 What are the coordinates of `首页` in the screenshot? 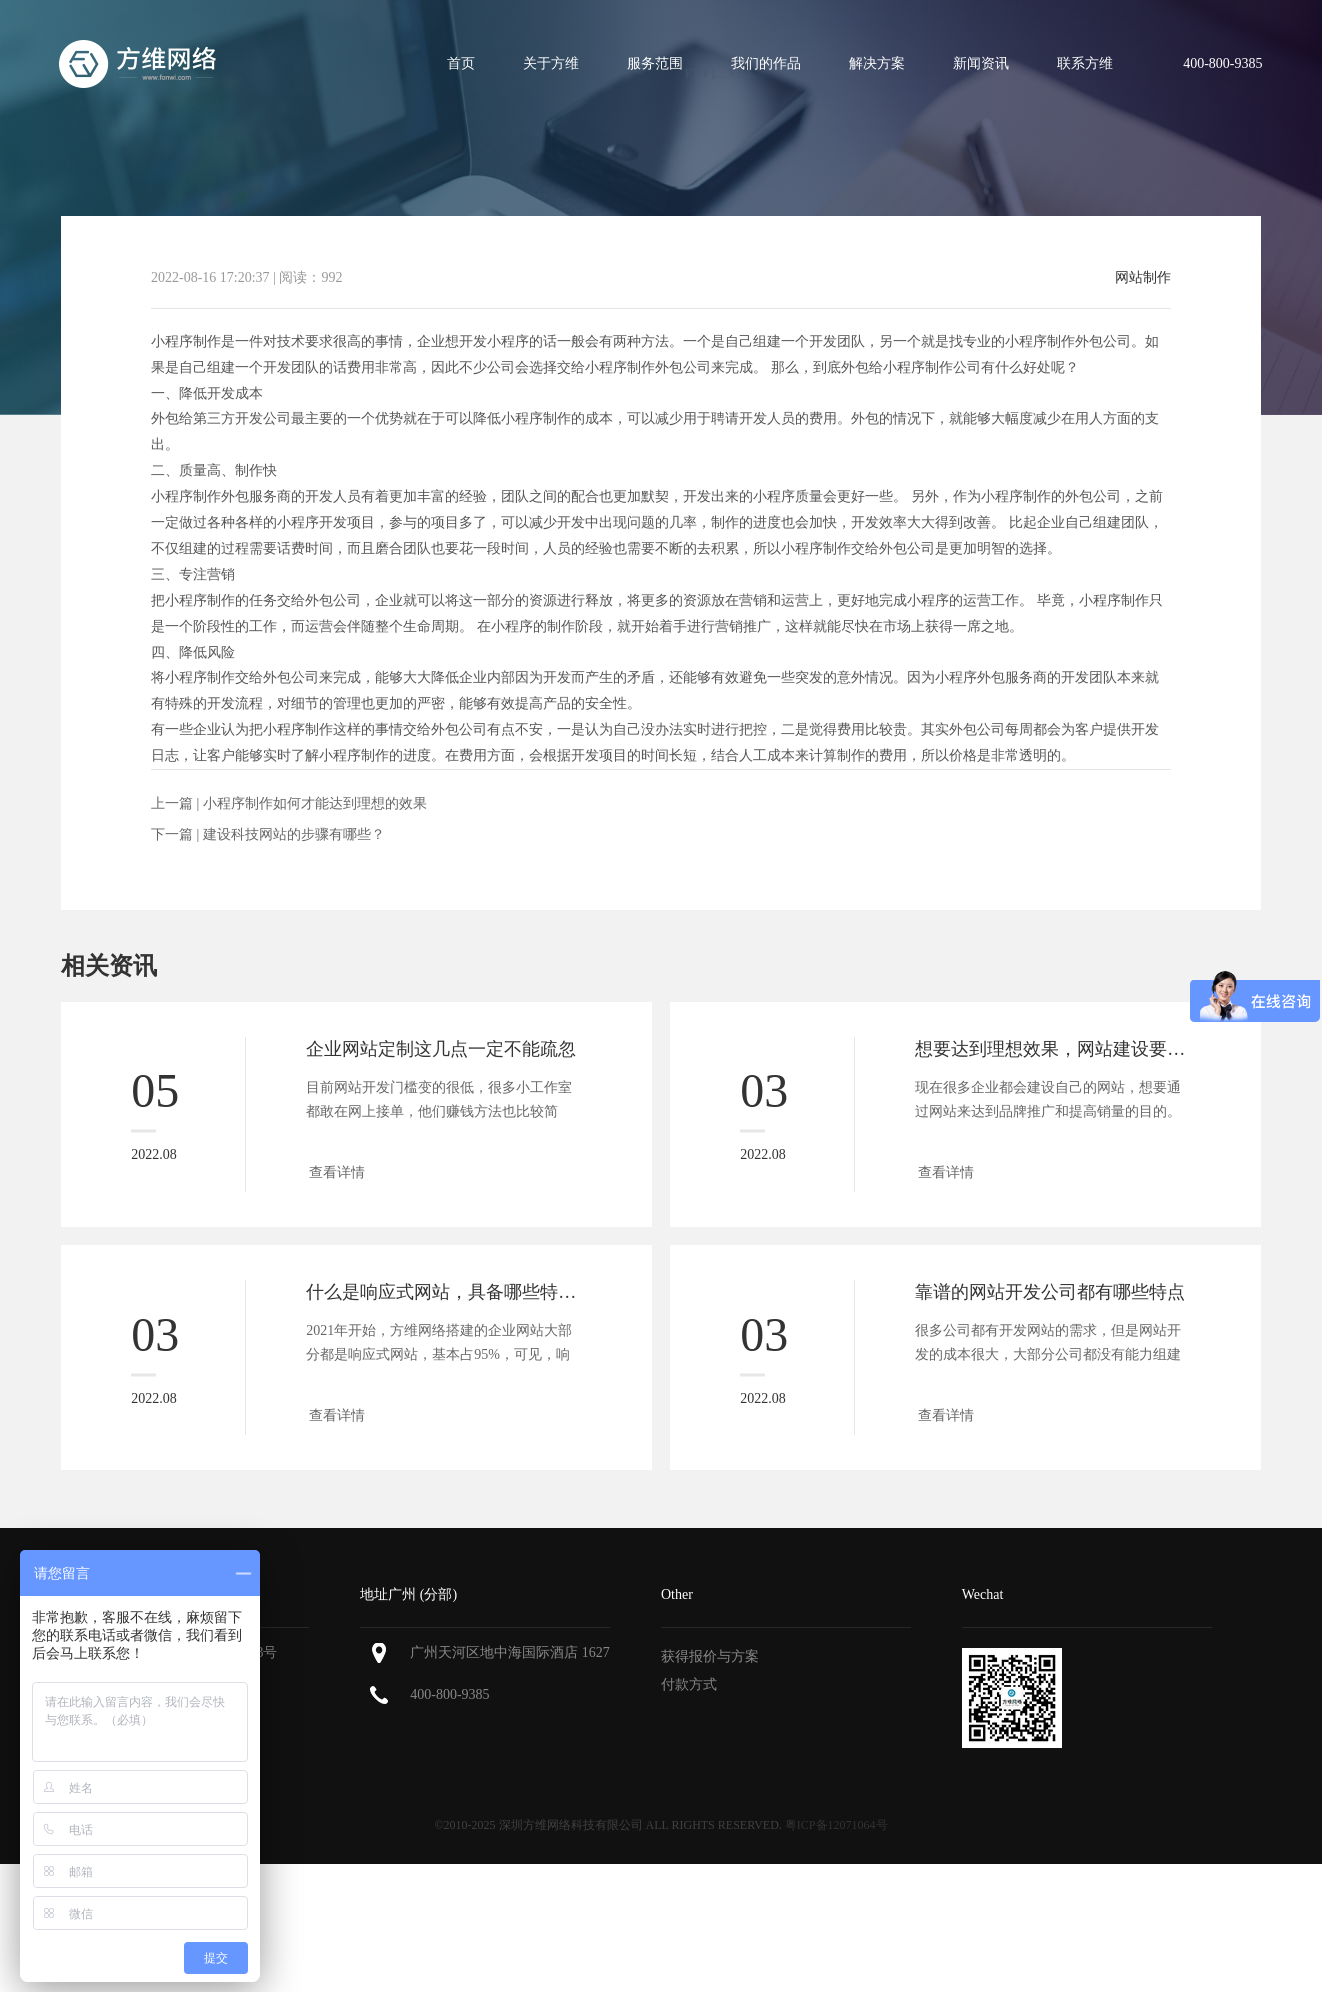 It's located at (461, 63).